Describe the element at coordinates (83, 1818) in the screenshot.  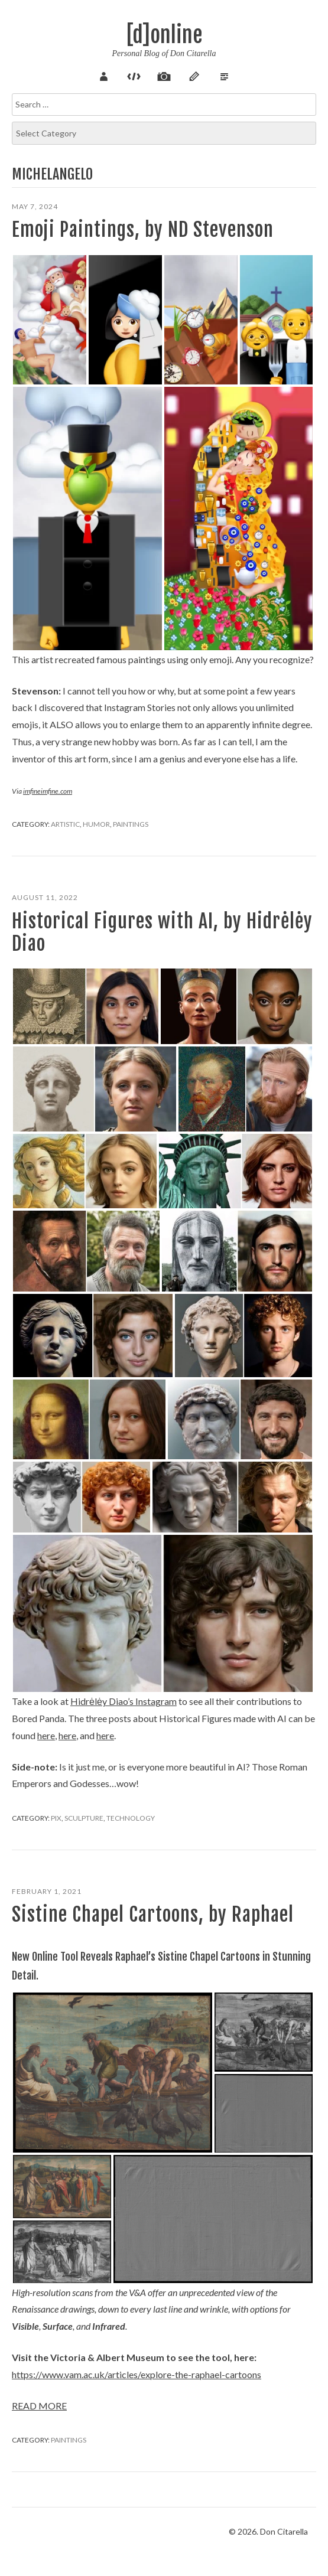
I see `Sculpture` at that location.